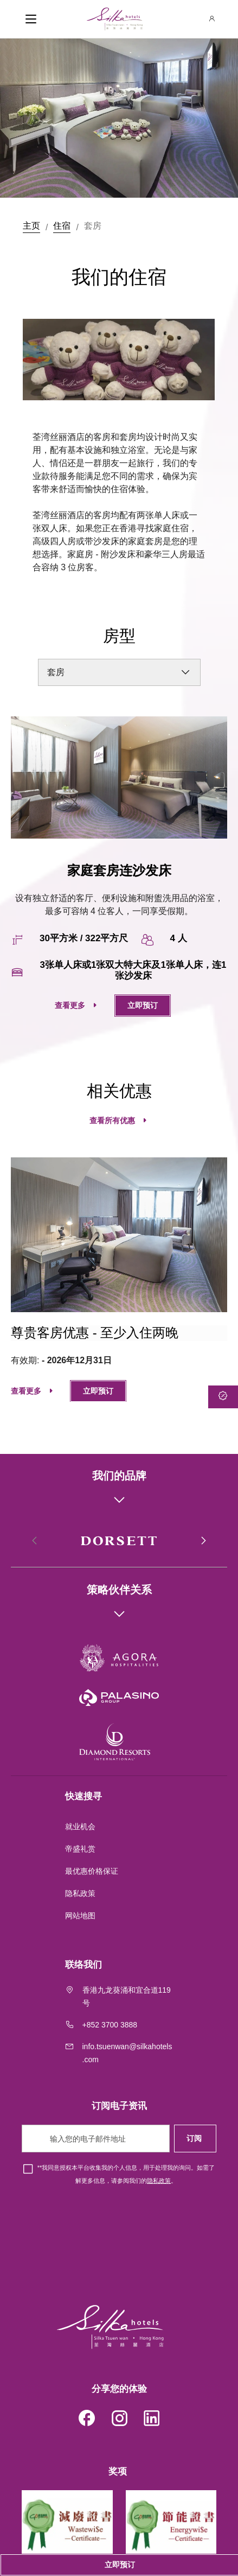  Describe the element at coordinates (202, 1541) in the screenshot. I see `[button]` at that location.